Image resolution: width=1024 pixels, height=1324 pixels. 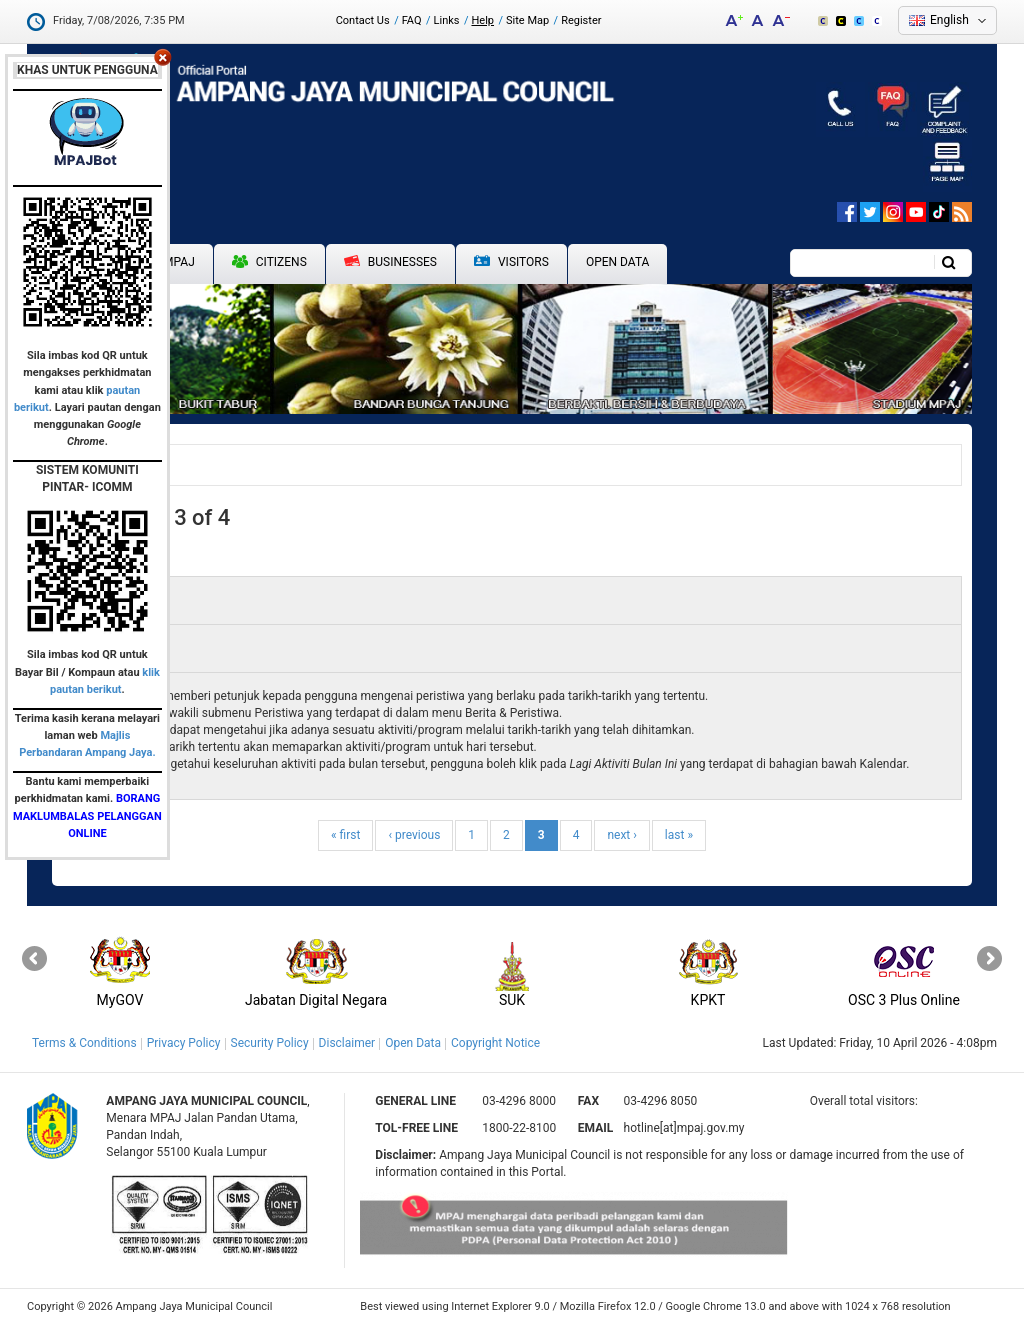 I want to click on FAQ, so click(x=412, y=20).